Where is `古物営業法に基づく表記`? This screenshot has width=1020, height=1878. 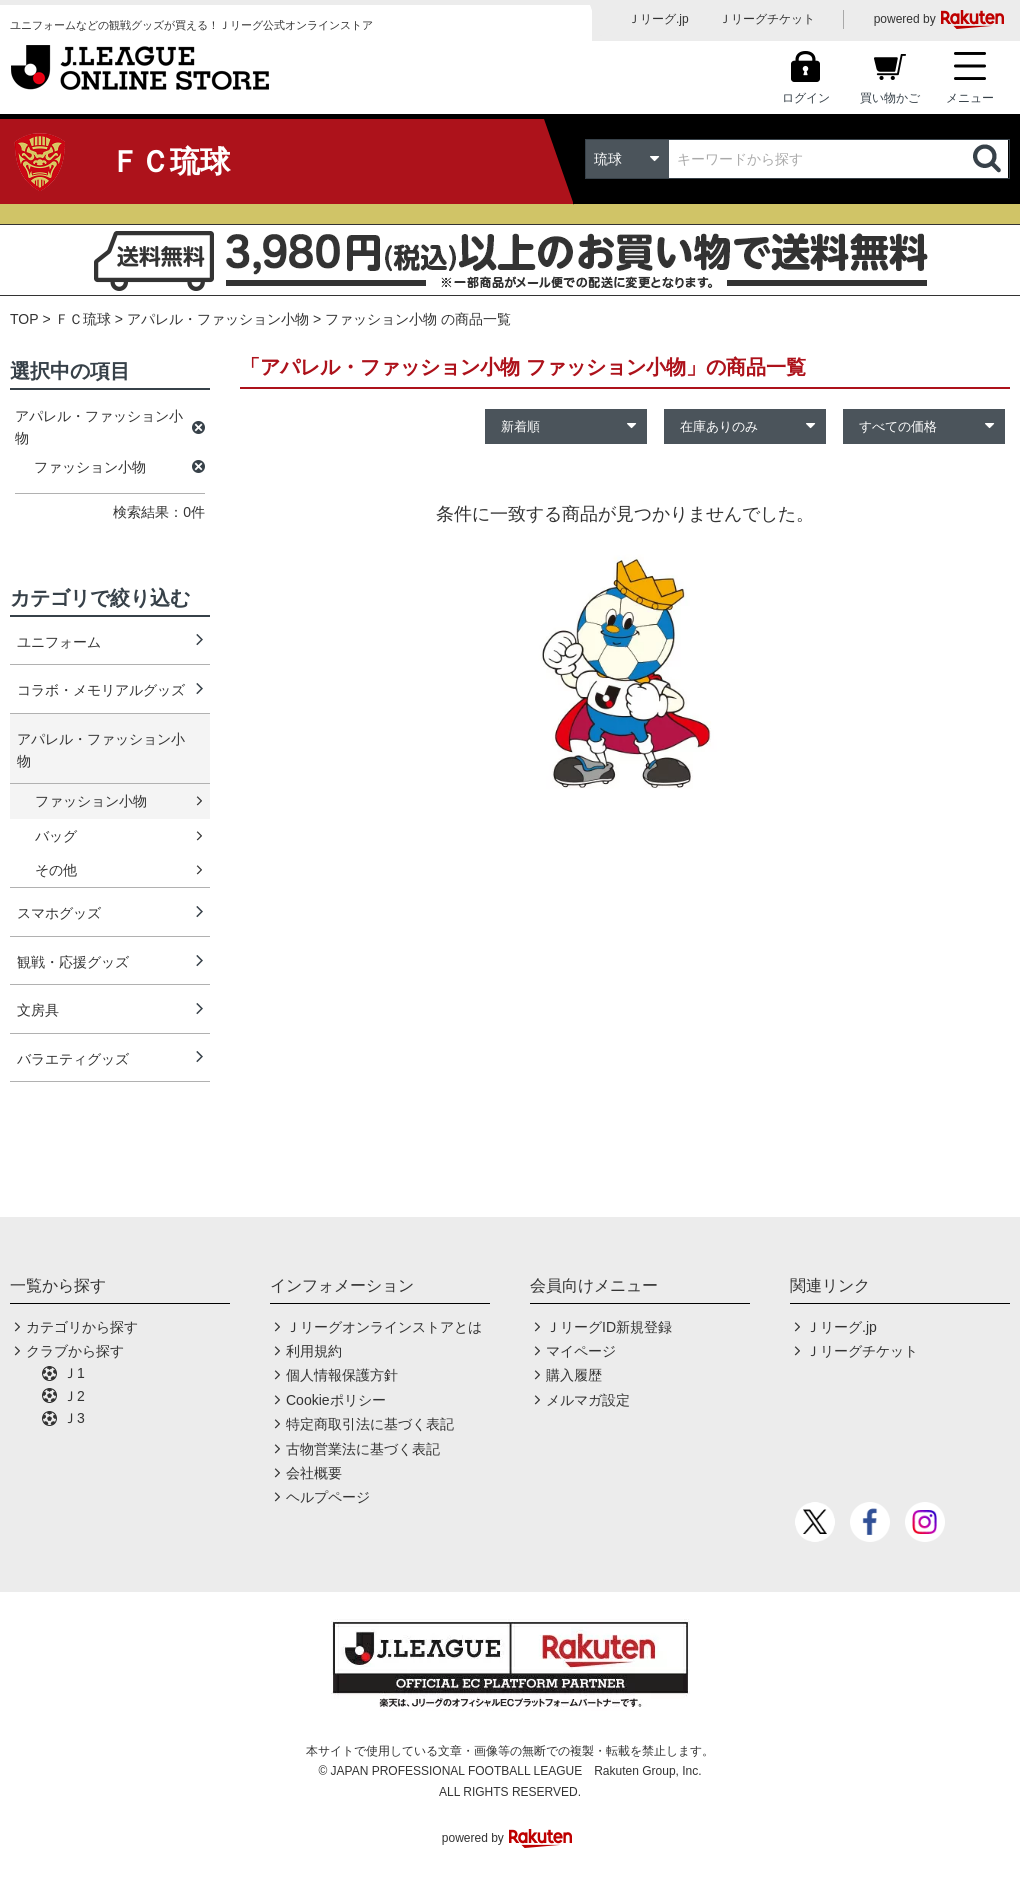
古物営業法に基づく表記 is located at coordinates (363, 1449).